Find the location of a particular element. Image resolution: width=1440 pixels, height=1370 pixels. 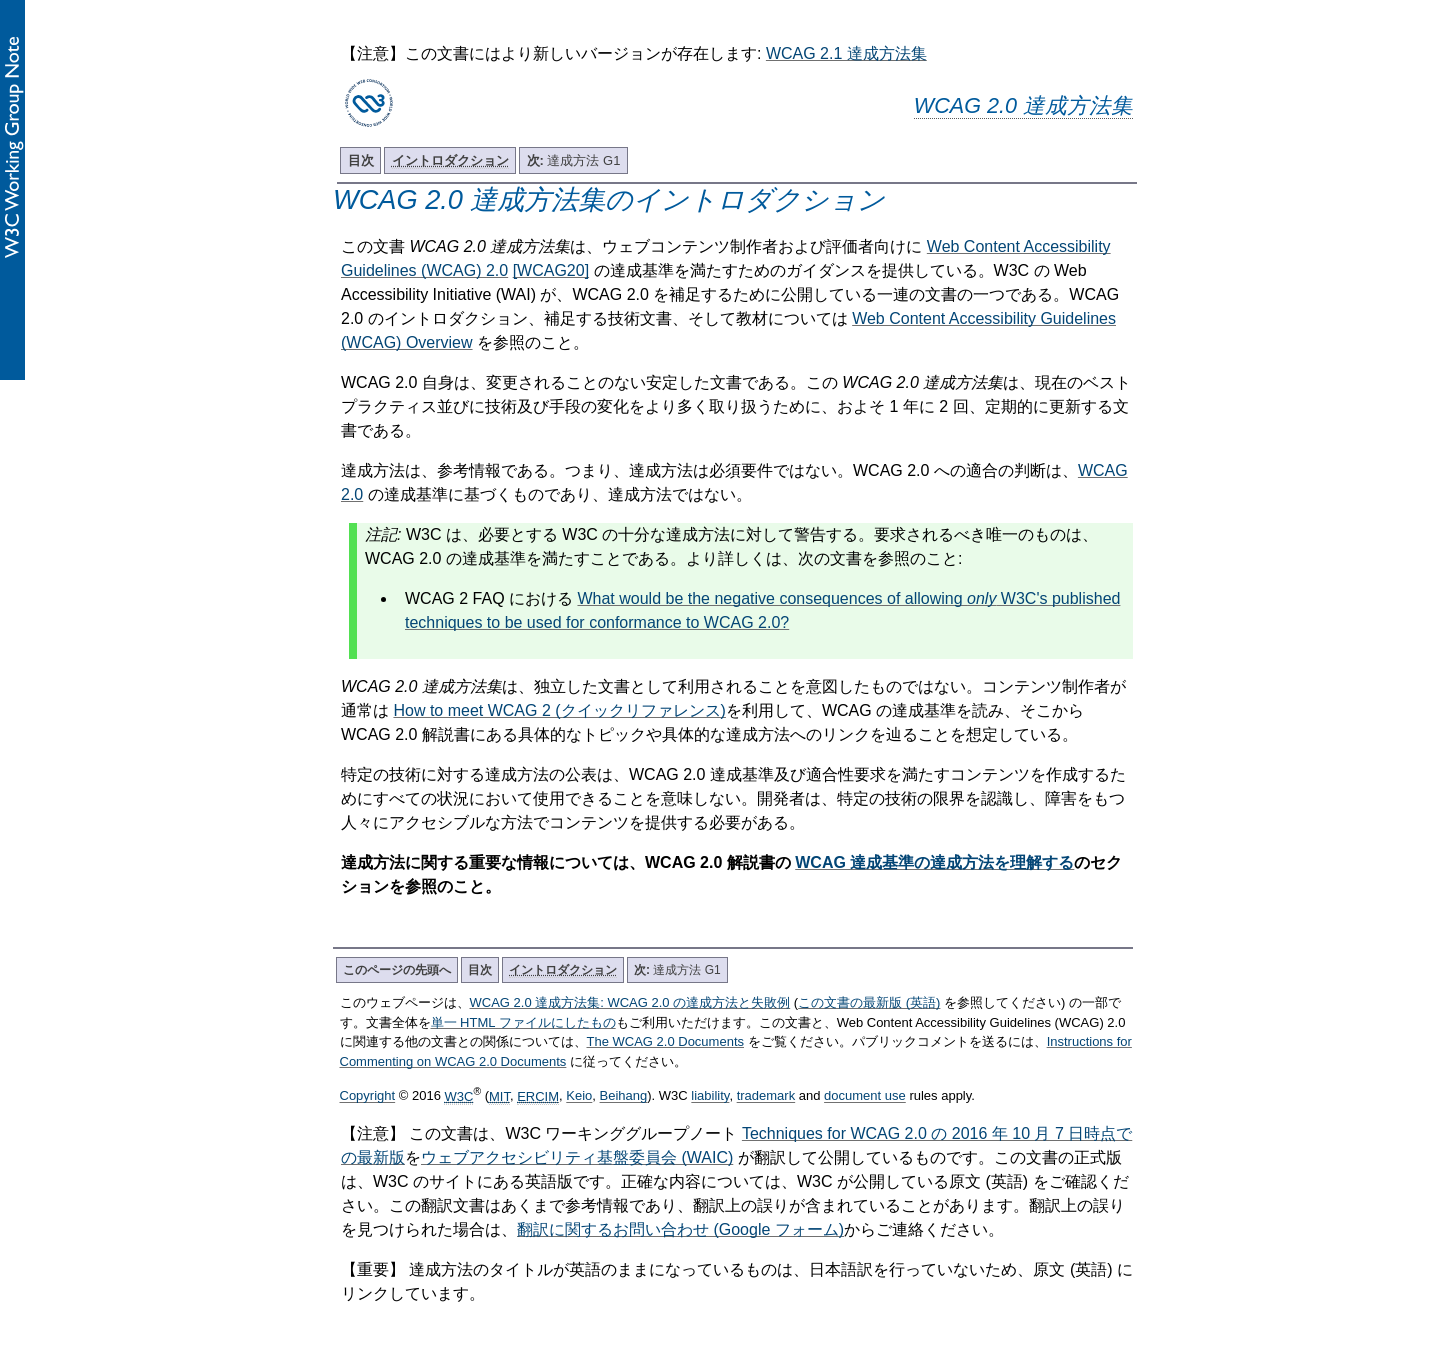

WCAG 2.1 達成方法集 is located at coordinates (846, 53).